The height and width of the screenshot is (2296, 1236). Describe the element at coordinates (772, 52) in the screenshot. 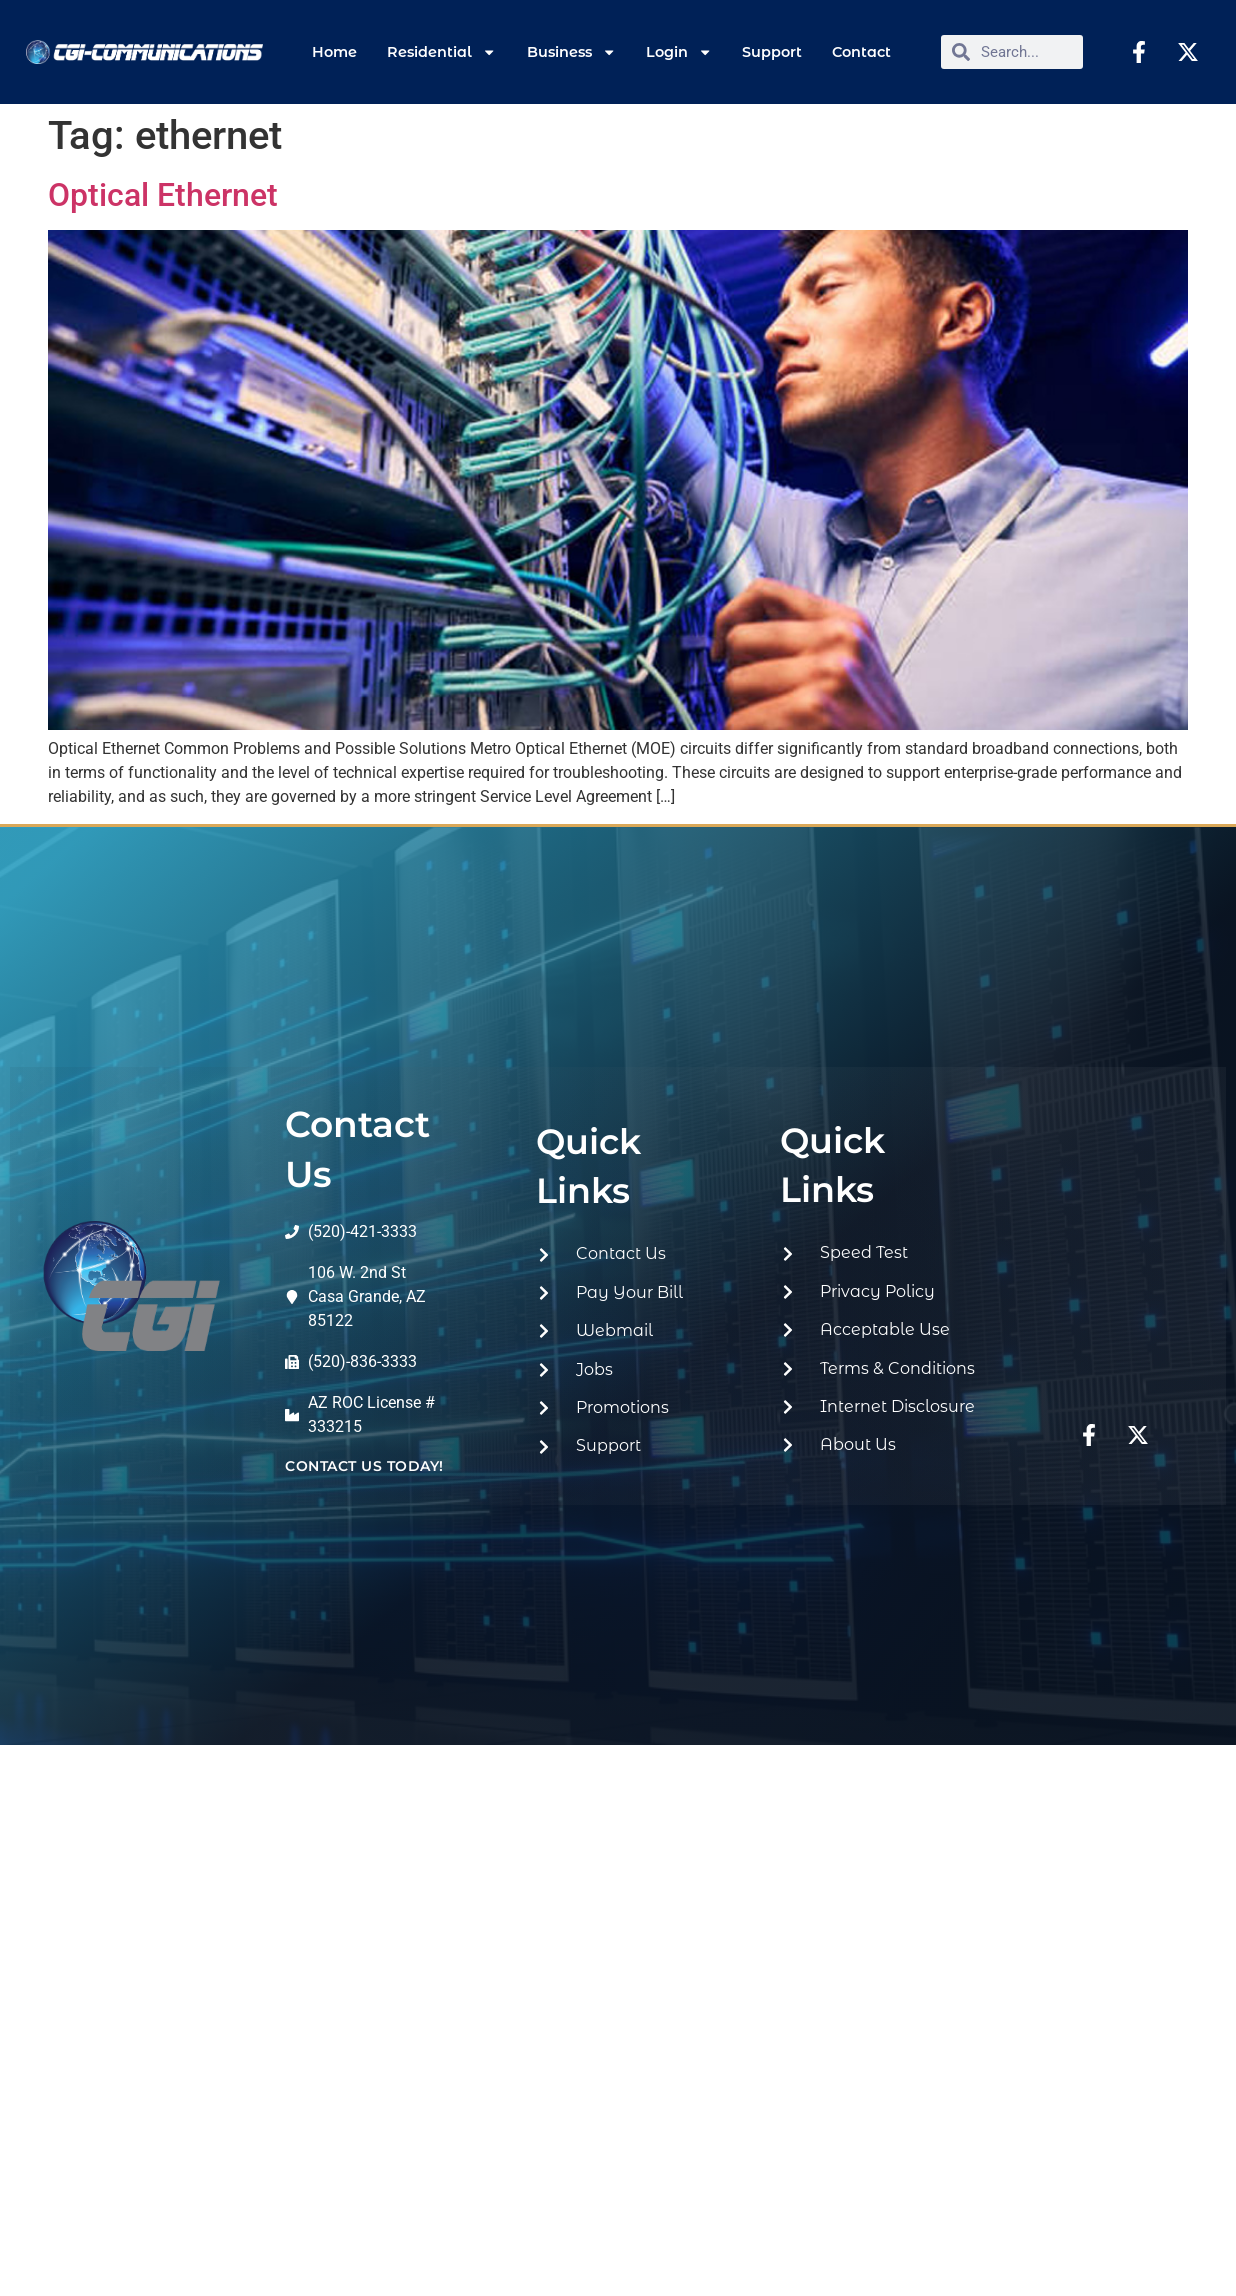

I see `Support` at that location.